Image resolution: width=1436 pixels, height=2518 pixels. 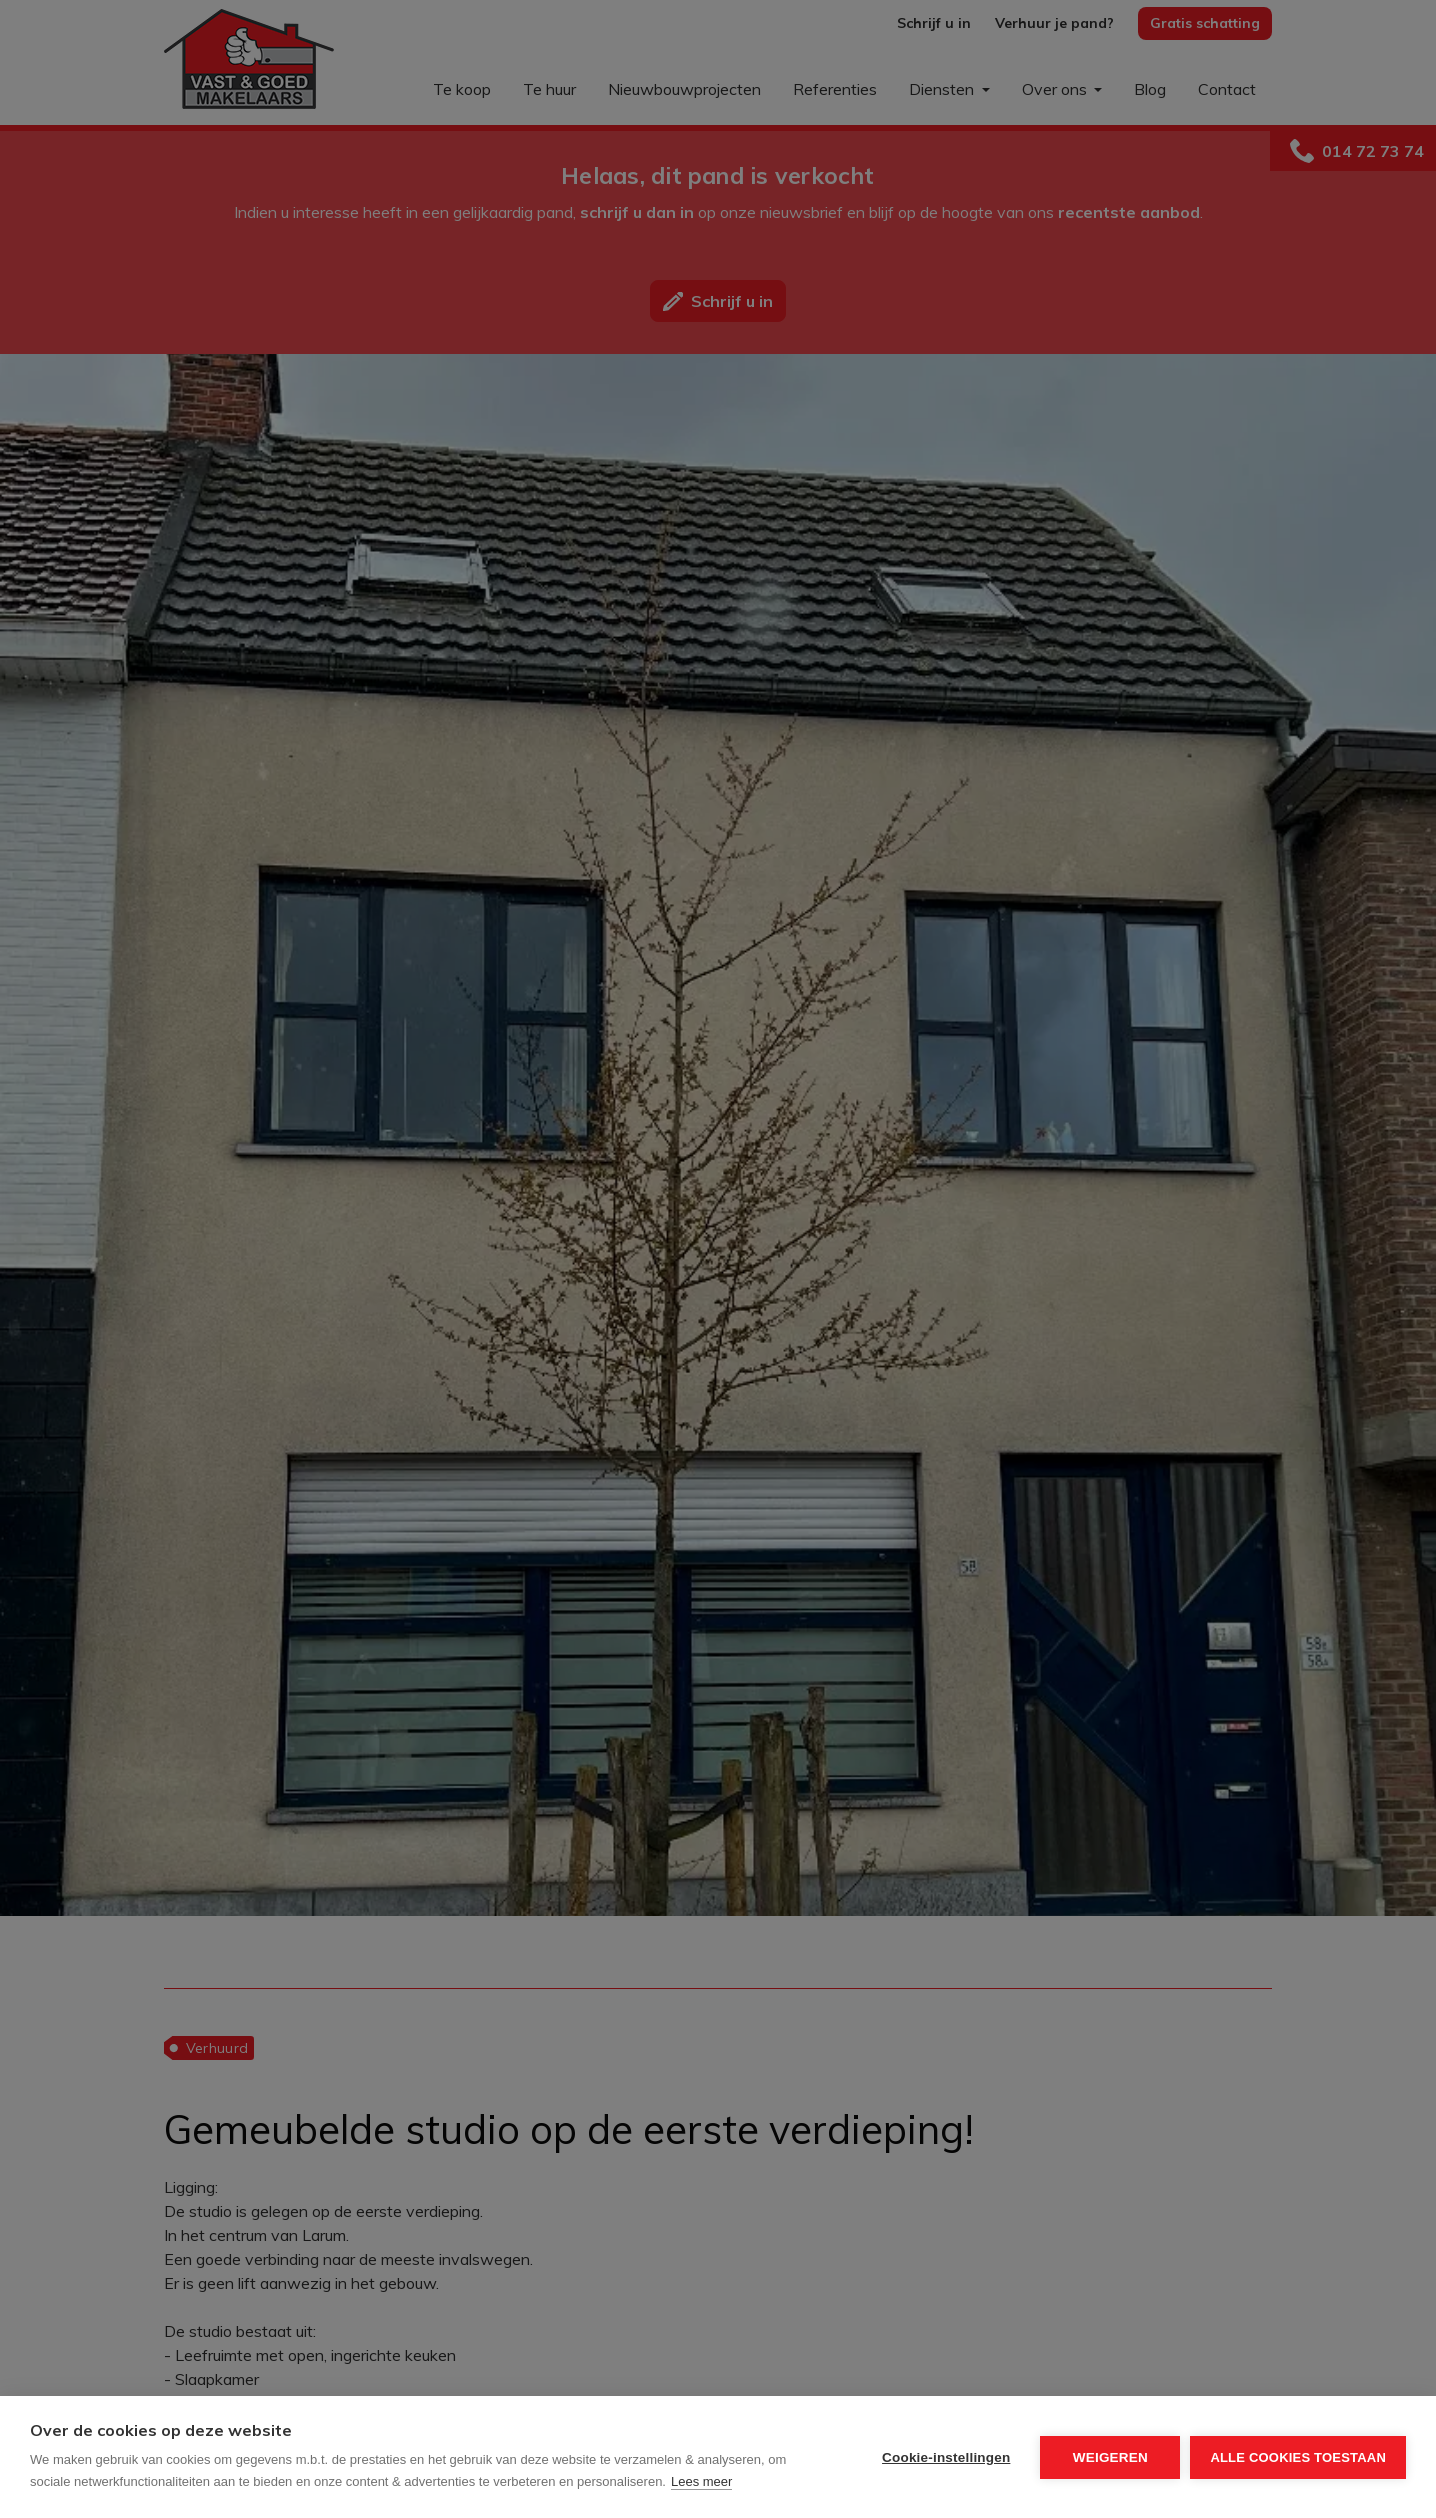 What do you see at coordinates (1110, 2457) in the screenshot?
I see `Weigeren` at bounding box center [1110, 2457].